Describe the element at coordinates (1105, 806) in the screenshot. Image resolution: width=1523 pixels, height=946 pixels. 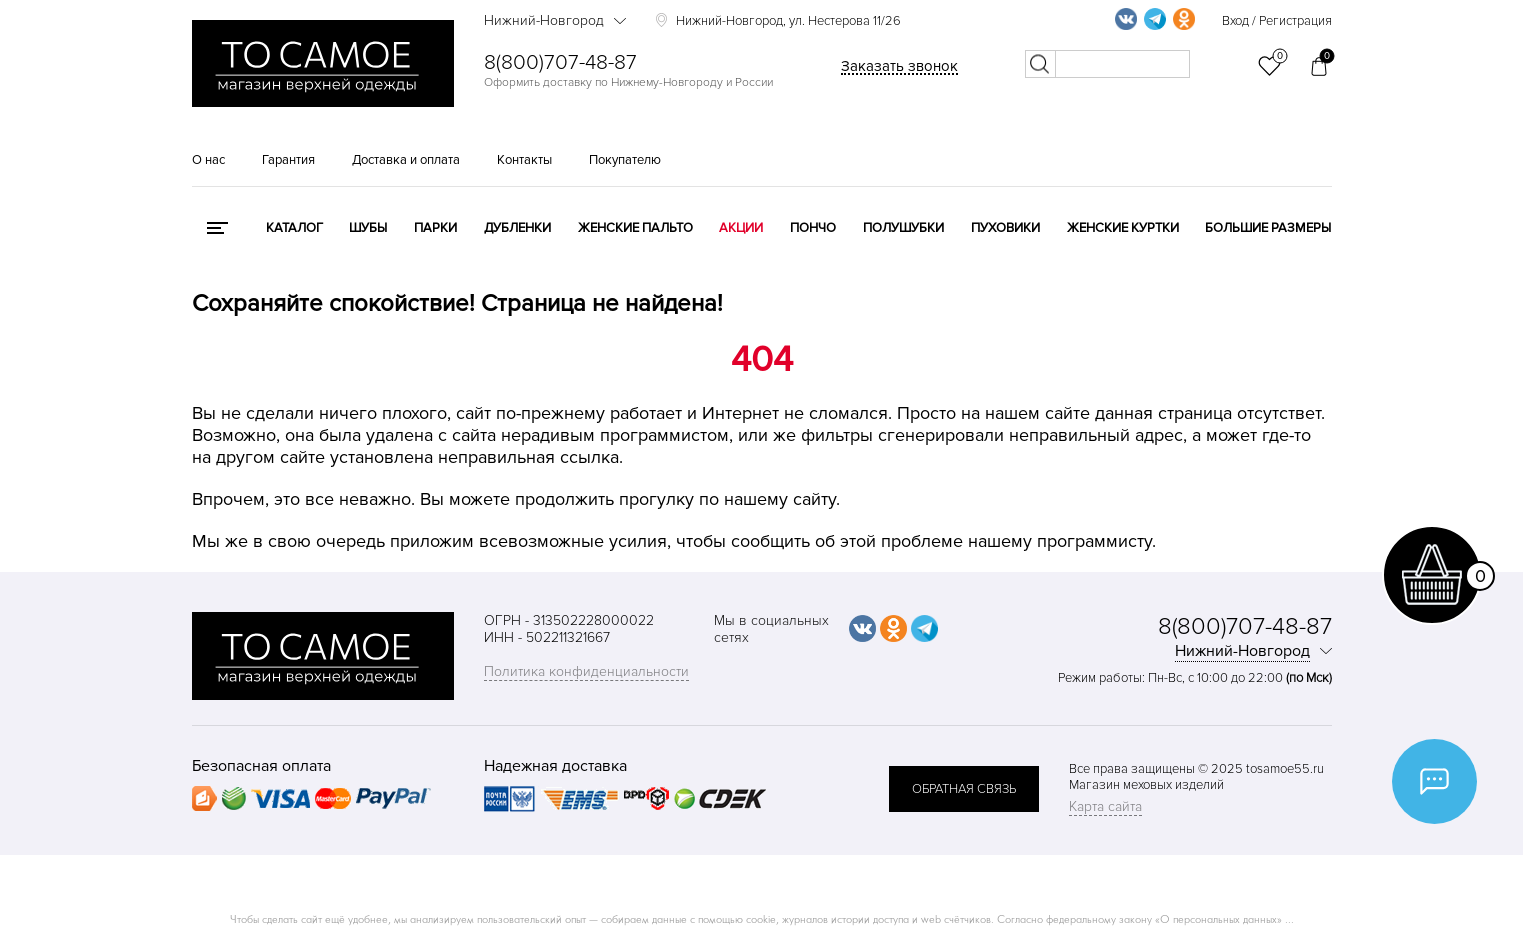
I see `Карта сайта` at that location.